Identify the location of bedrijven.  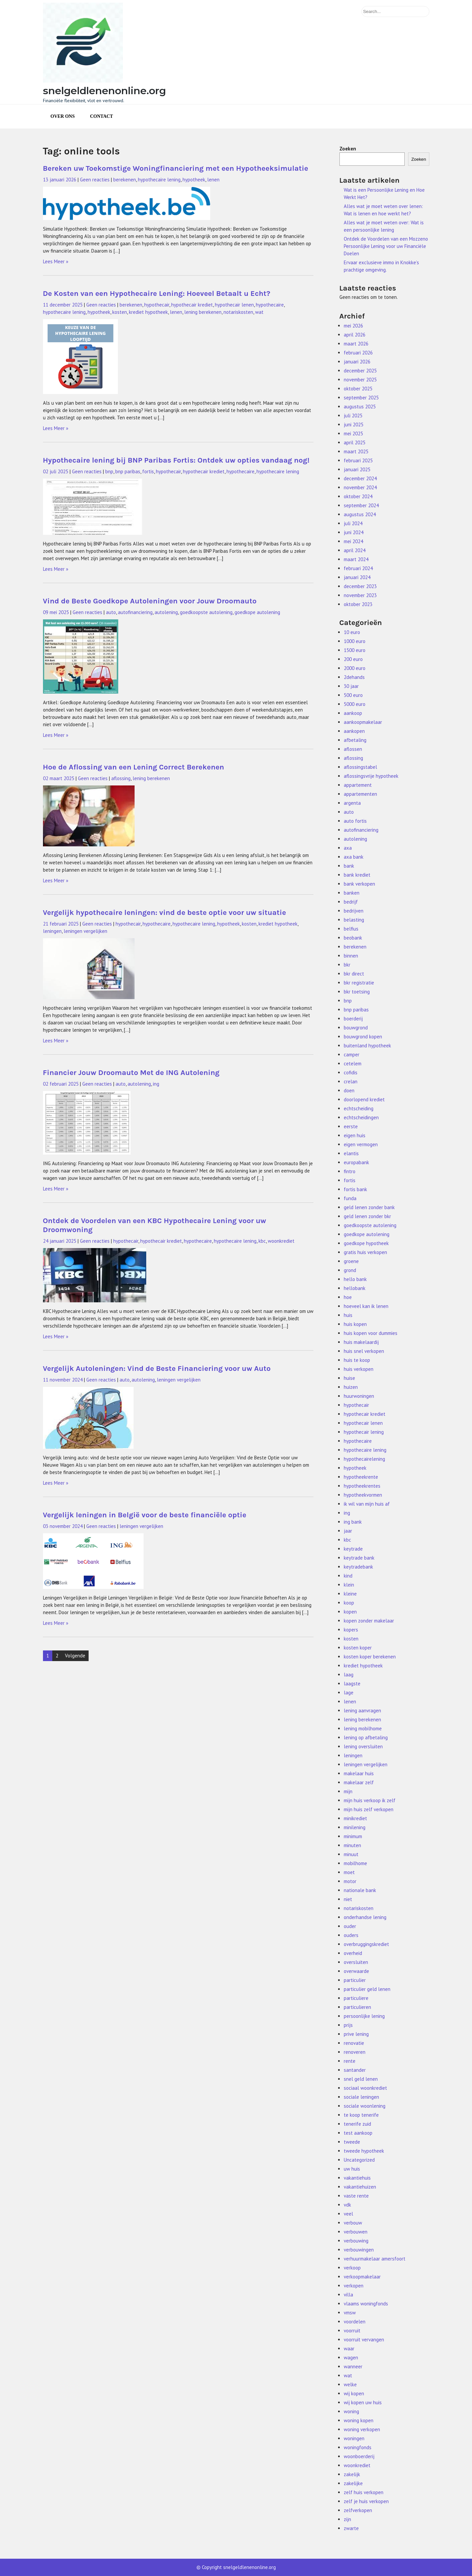
(353, 911).